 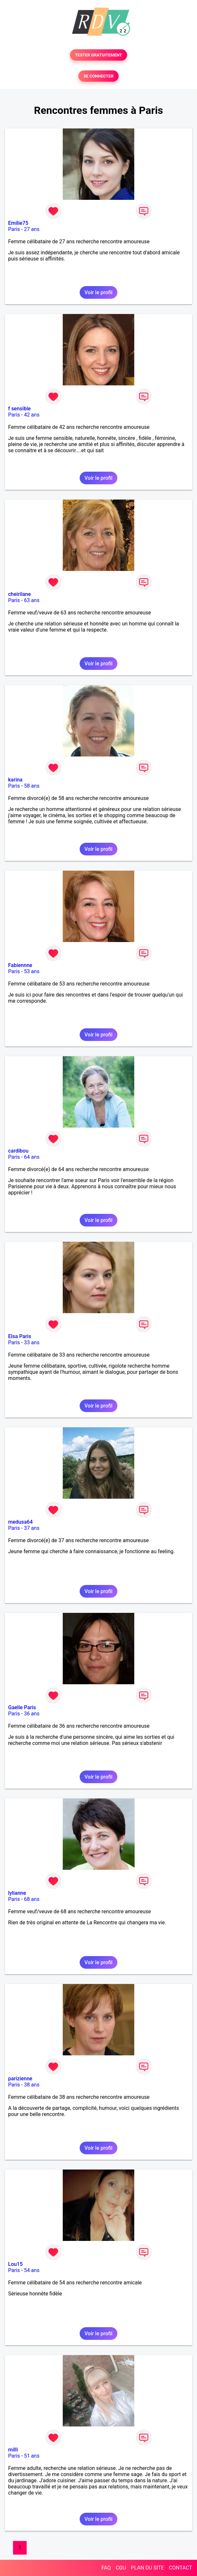 I want to click on 33 ans, so click(x=32, y=1342).